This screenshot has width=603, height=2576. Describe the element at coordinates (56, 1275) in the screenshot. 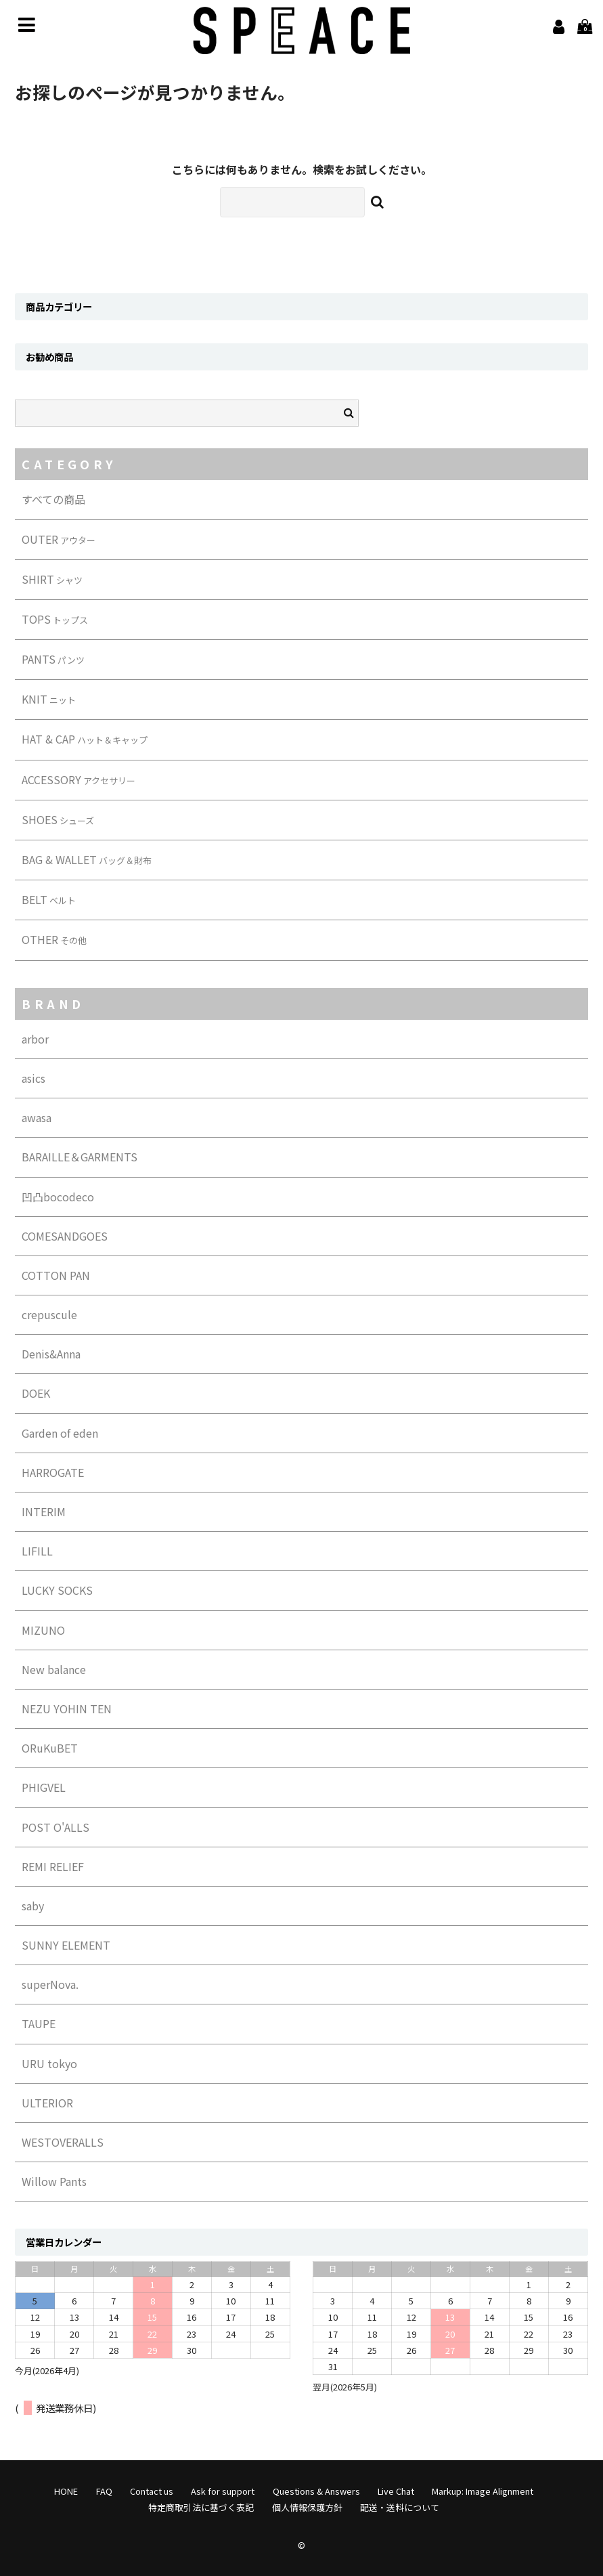

I see `COTTON PAN` at that location.